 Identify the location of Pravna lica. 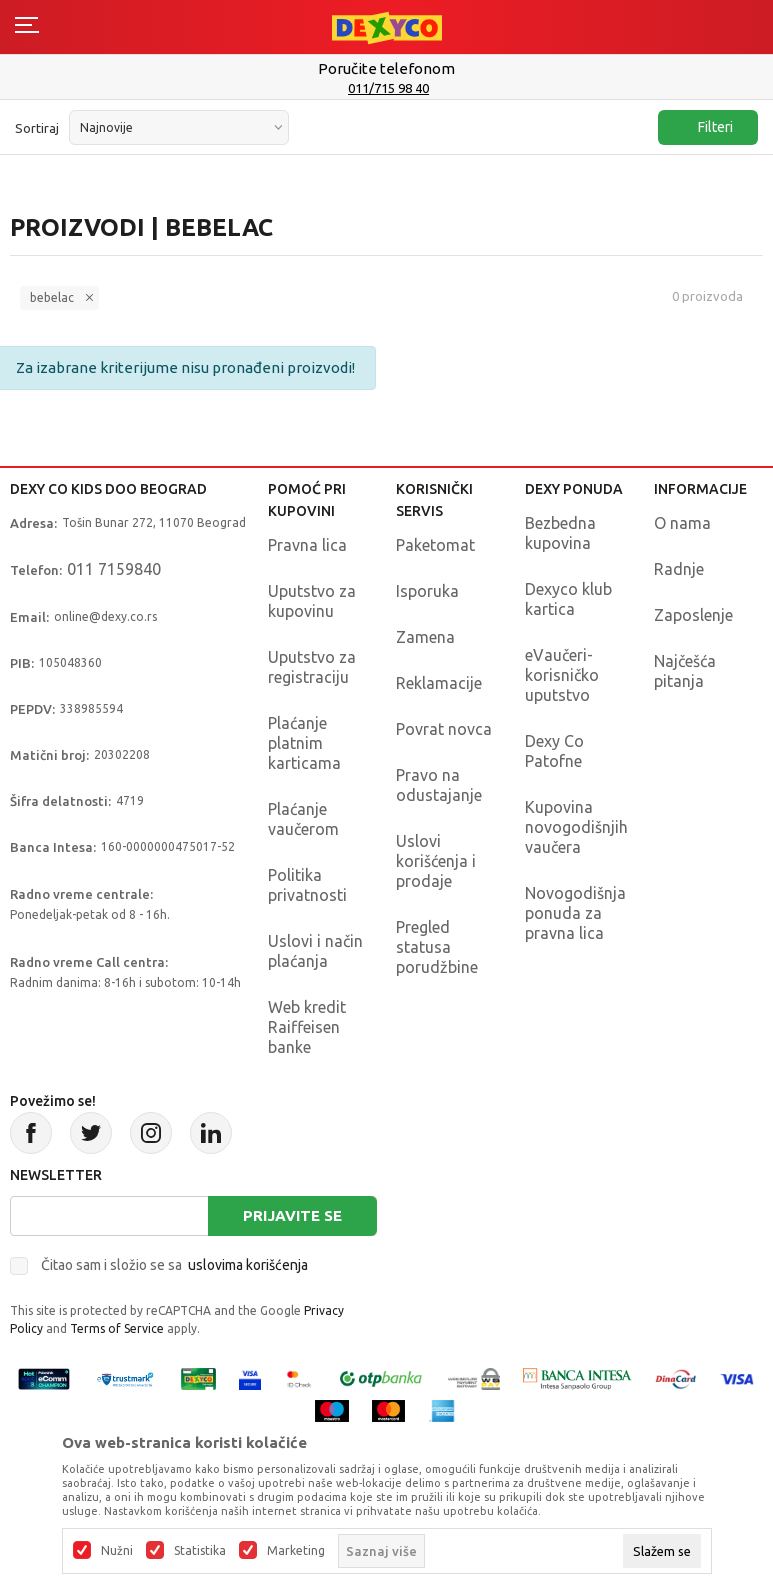
(307, 545).